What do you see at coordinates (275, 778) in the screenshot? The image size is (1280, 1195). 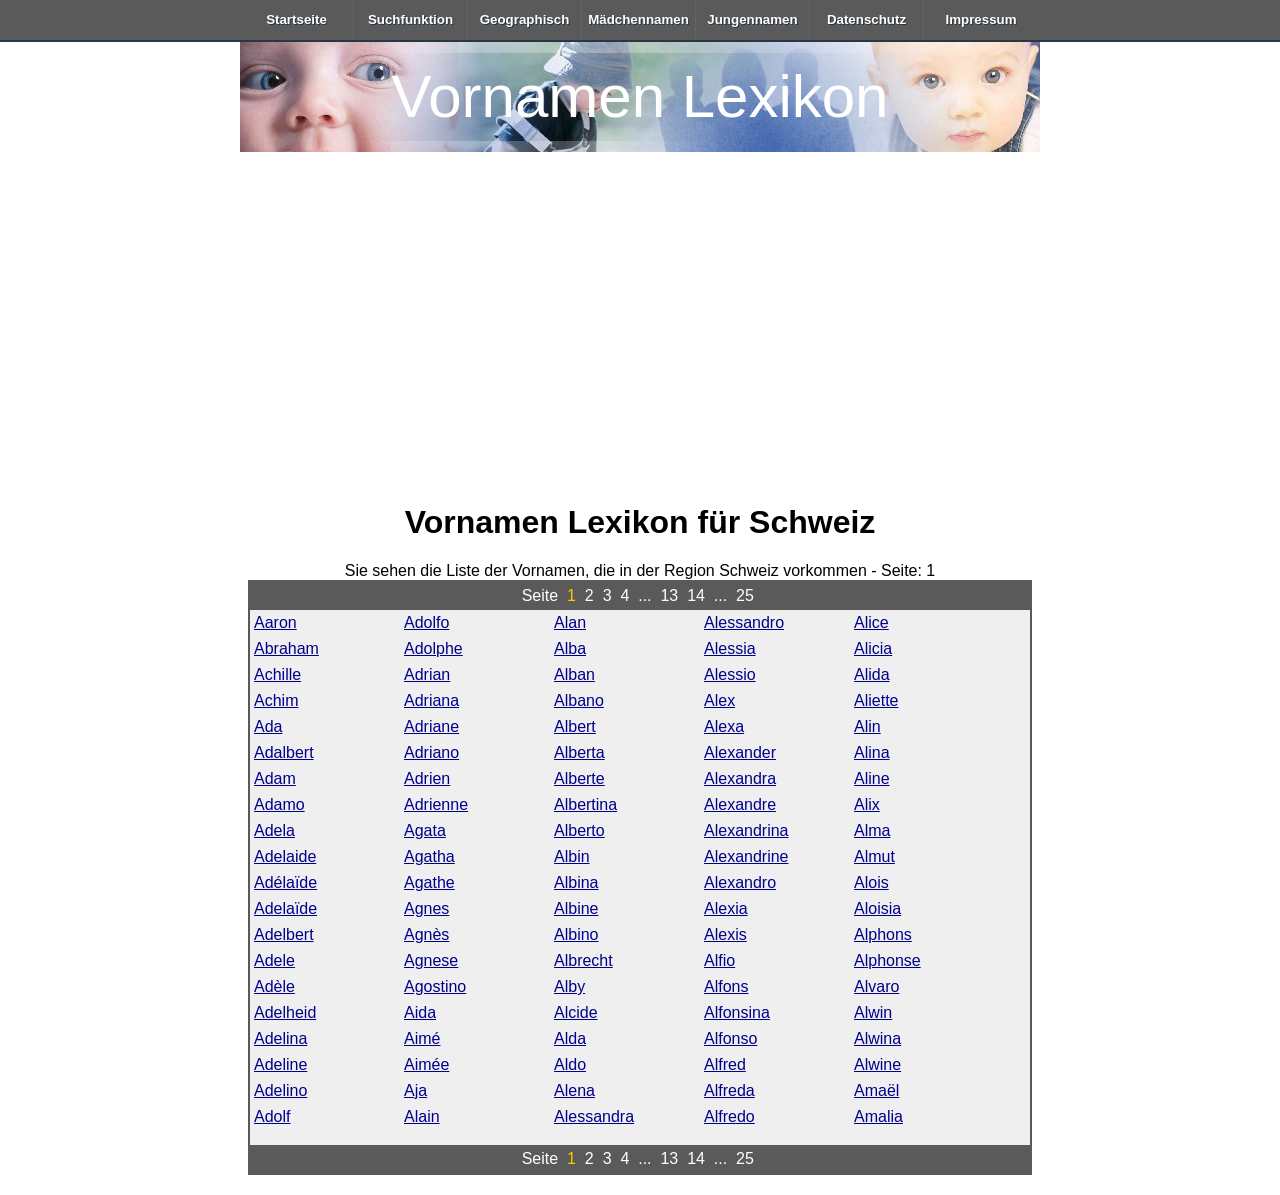 I see `Adam` at bounding box center [275, 778].